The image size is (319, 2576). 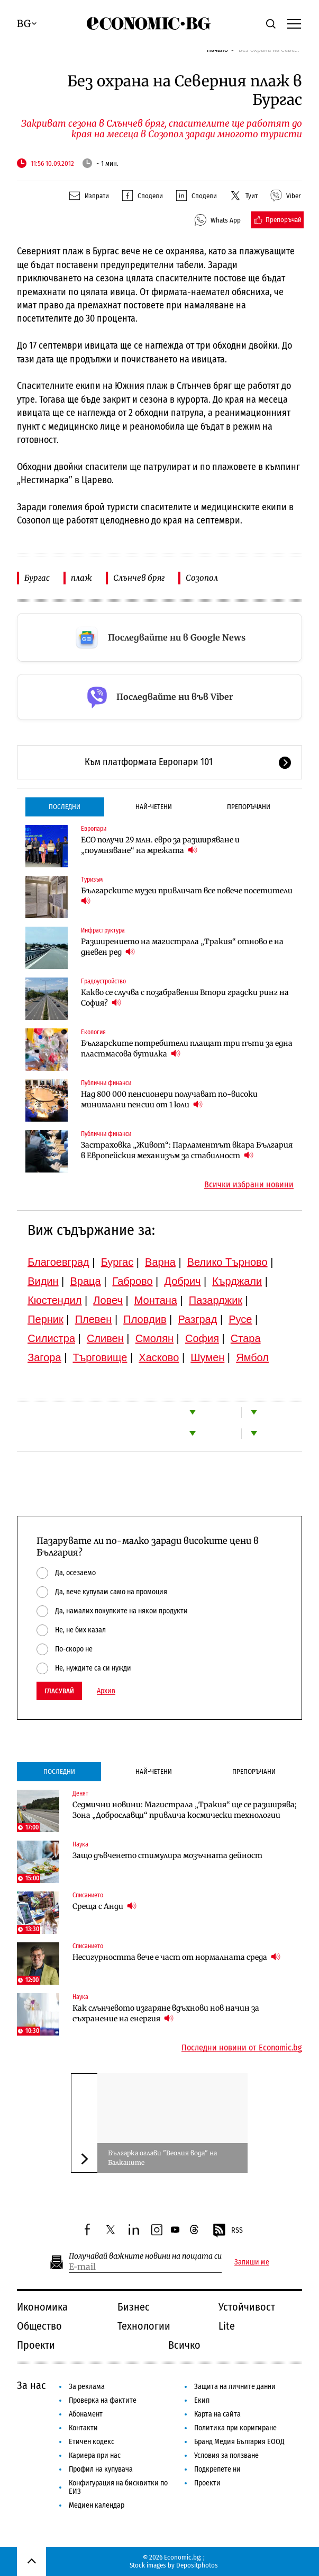 I want to click on Инфраструктура, so click(x=103, y=930).